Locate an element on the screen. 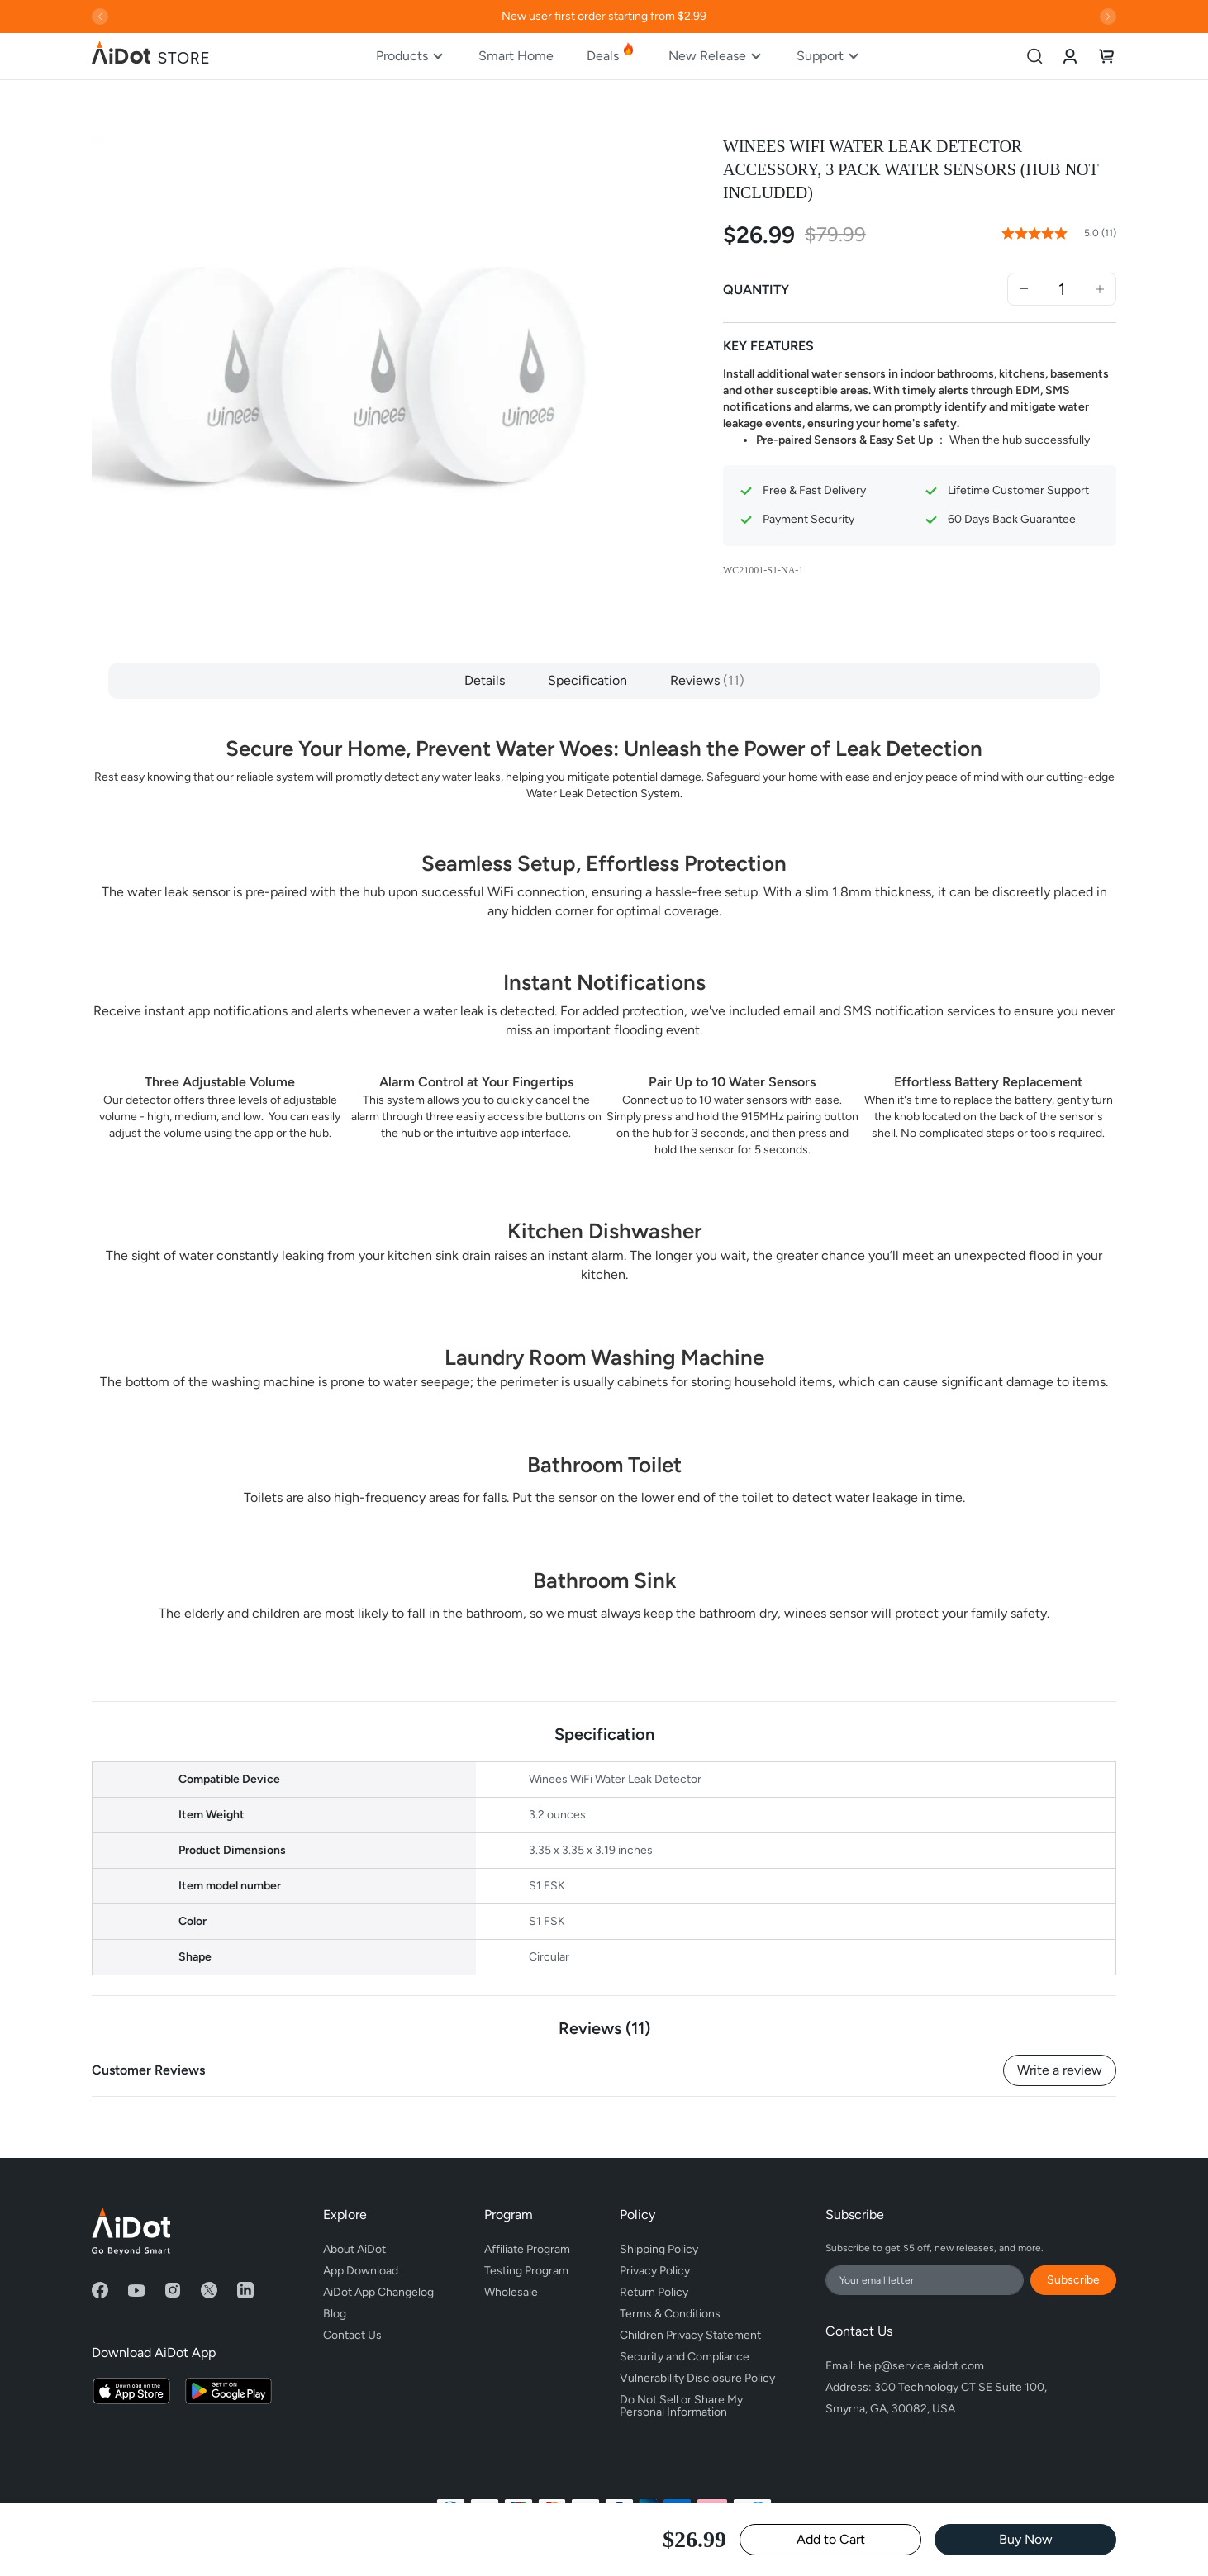  [link] is located at coordinates (1070, 56).